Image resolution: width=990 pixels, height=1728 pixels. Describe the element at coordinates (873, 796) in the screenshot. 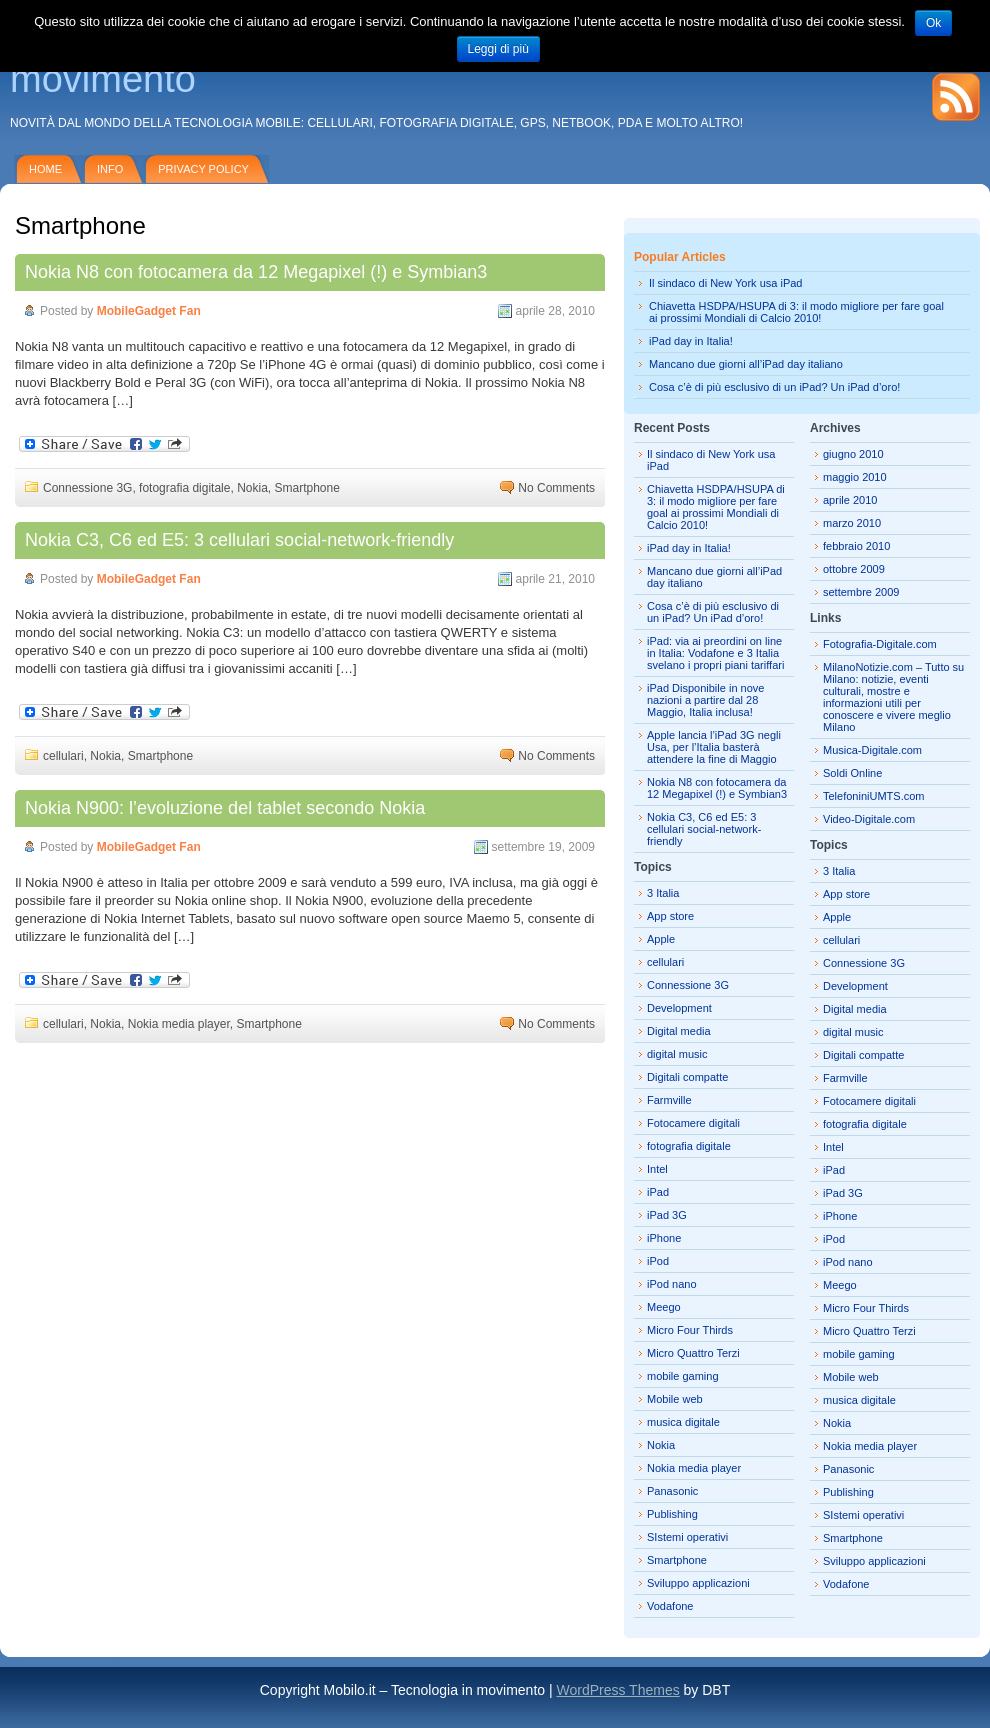

I see `TelefoniniUMTS.com` at that location.